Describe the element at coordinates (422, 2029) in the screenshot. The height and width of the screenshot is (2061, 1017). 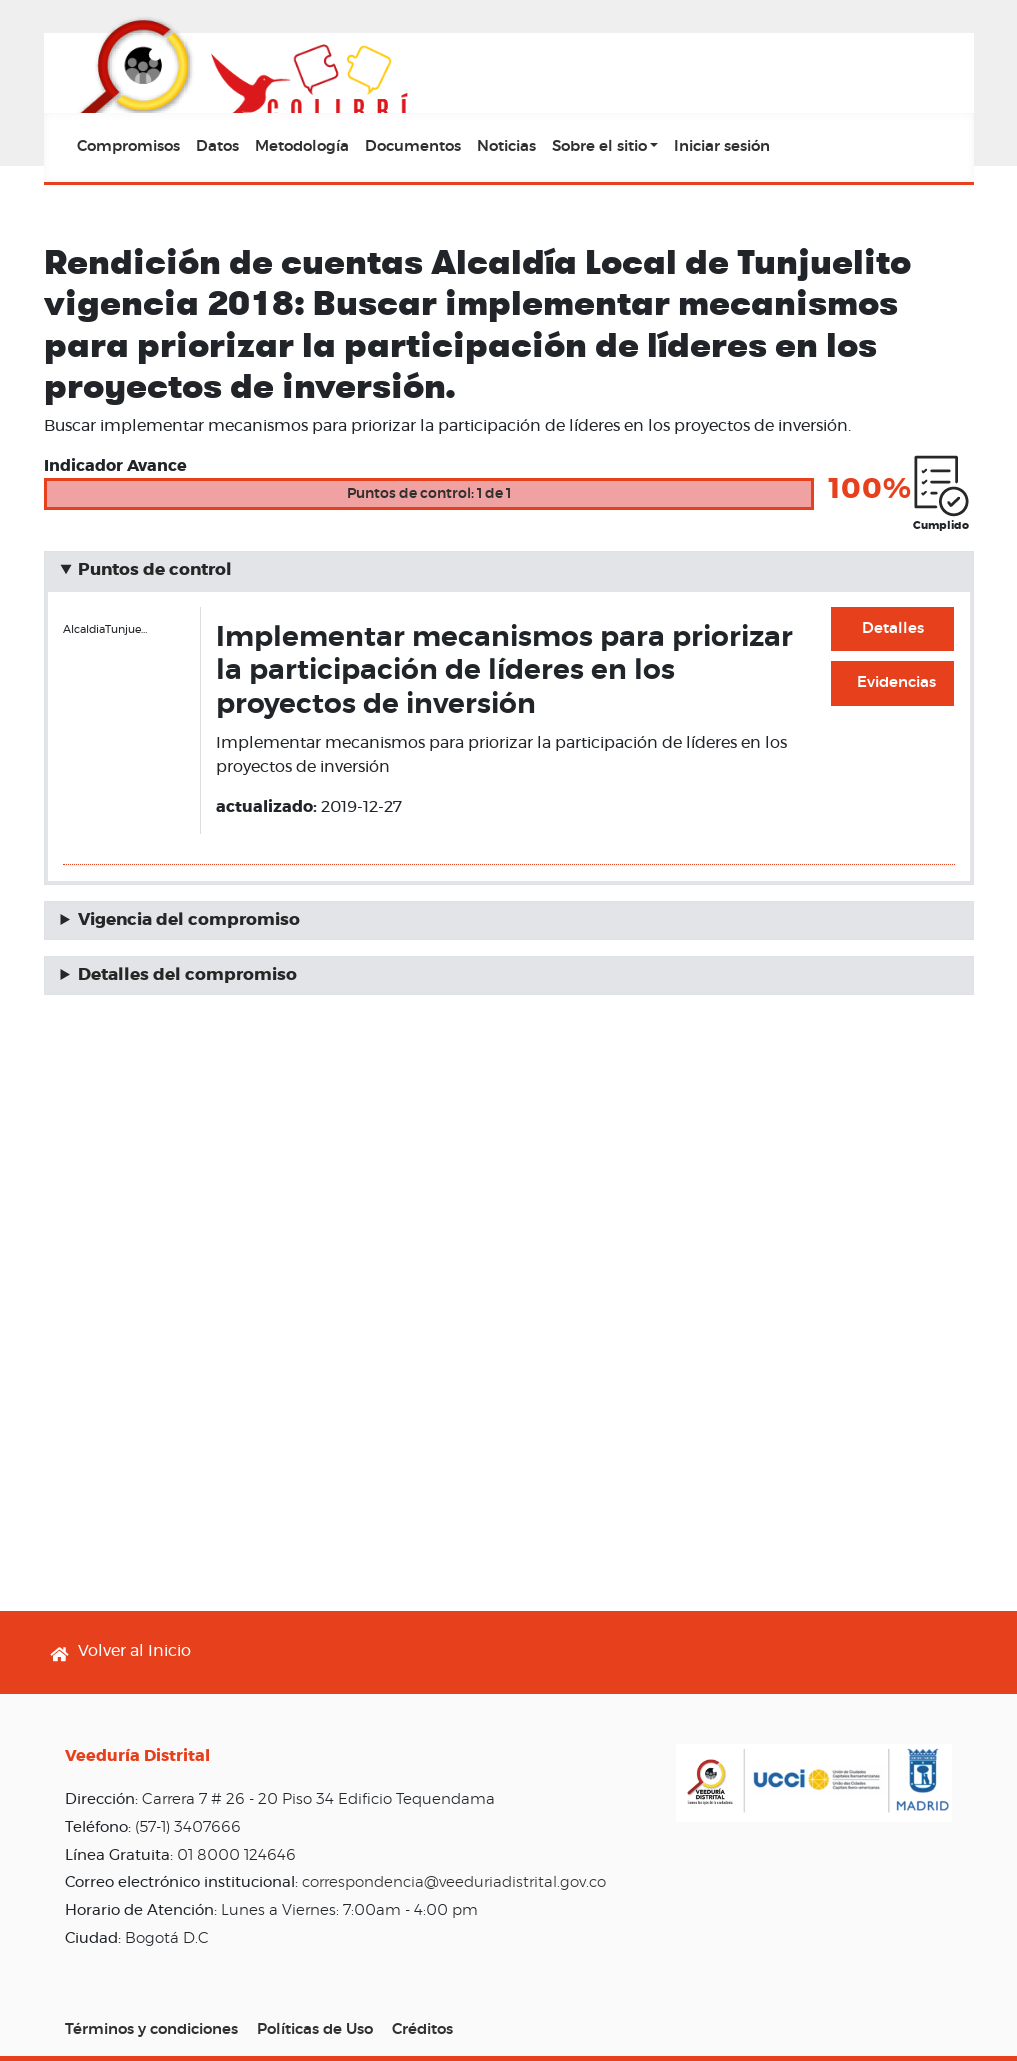
I see `Créditos` at that location.